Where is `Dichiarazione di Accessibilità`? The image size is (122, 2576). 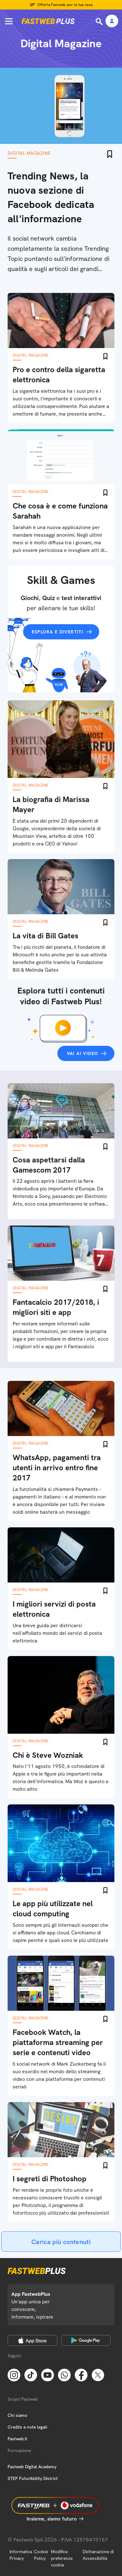 Dichiarazione di Accessibilità is located at coordinates (98, 2555).